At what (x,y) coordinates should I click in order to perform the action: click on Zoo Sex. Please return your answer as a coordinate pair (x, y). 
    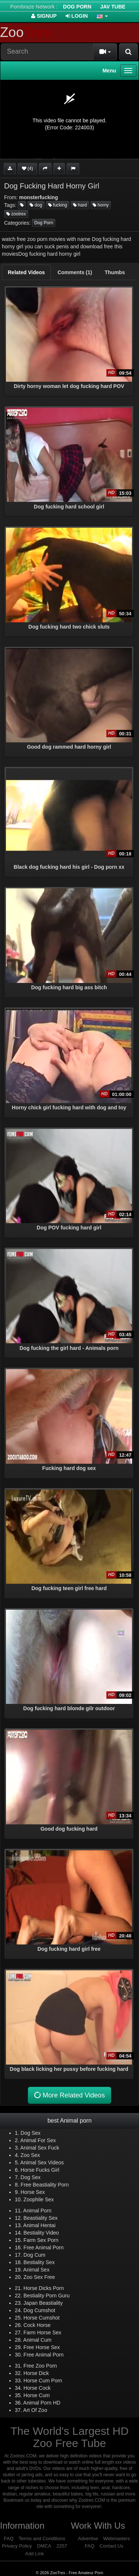
    Looking at the image, I should click on (30, 2155).